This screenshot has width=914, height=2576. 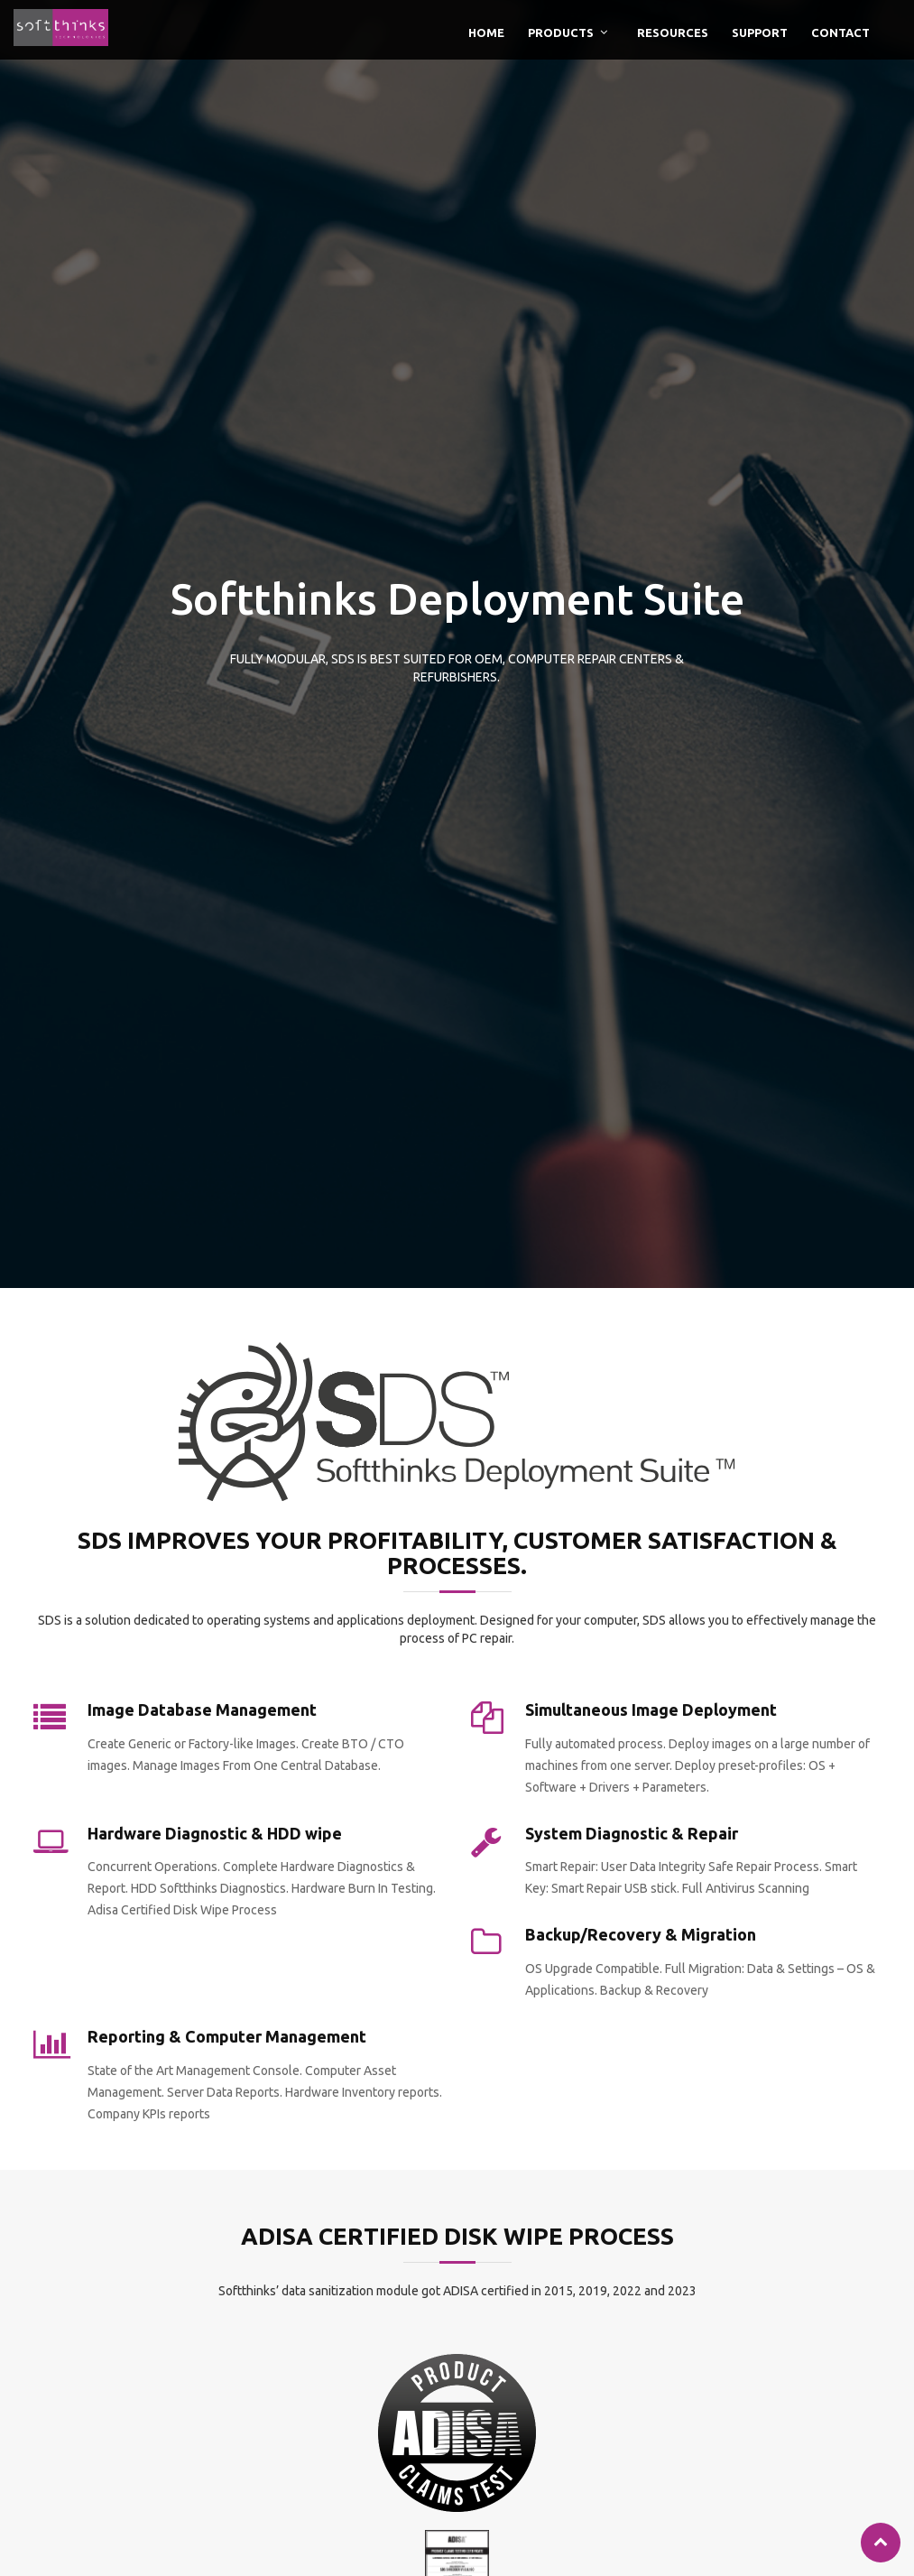 What do you see at coordinates (672, 32) in the screenshot?
I see `Resources` at bounding box center [672, 32].